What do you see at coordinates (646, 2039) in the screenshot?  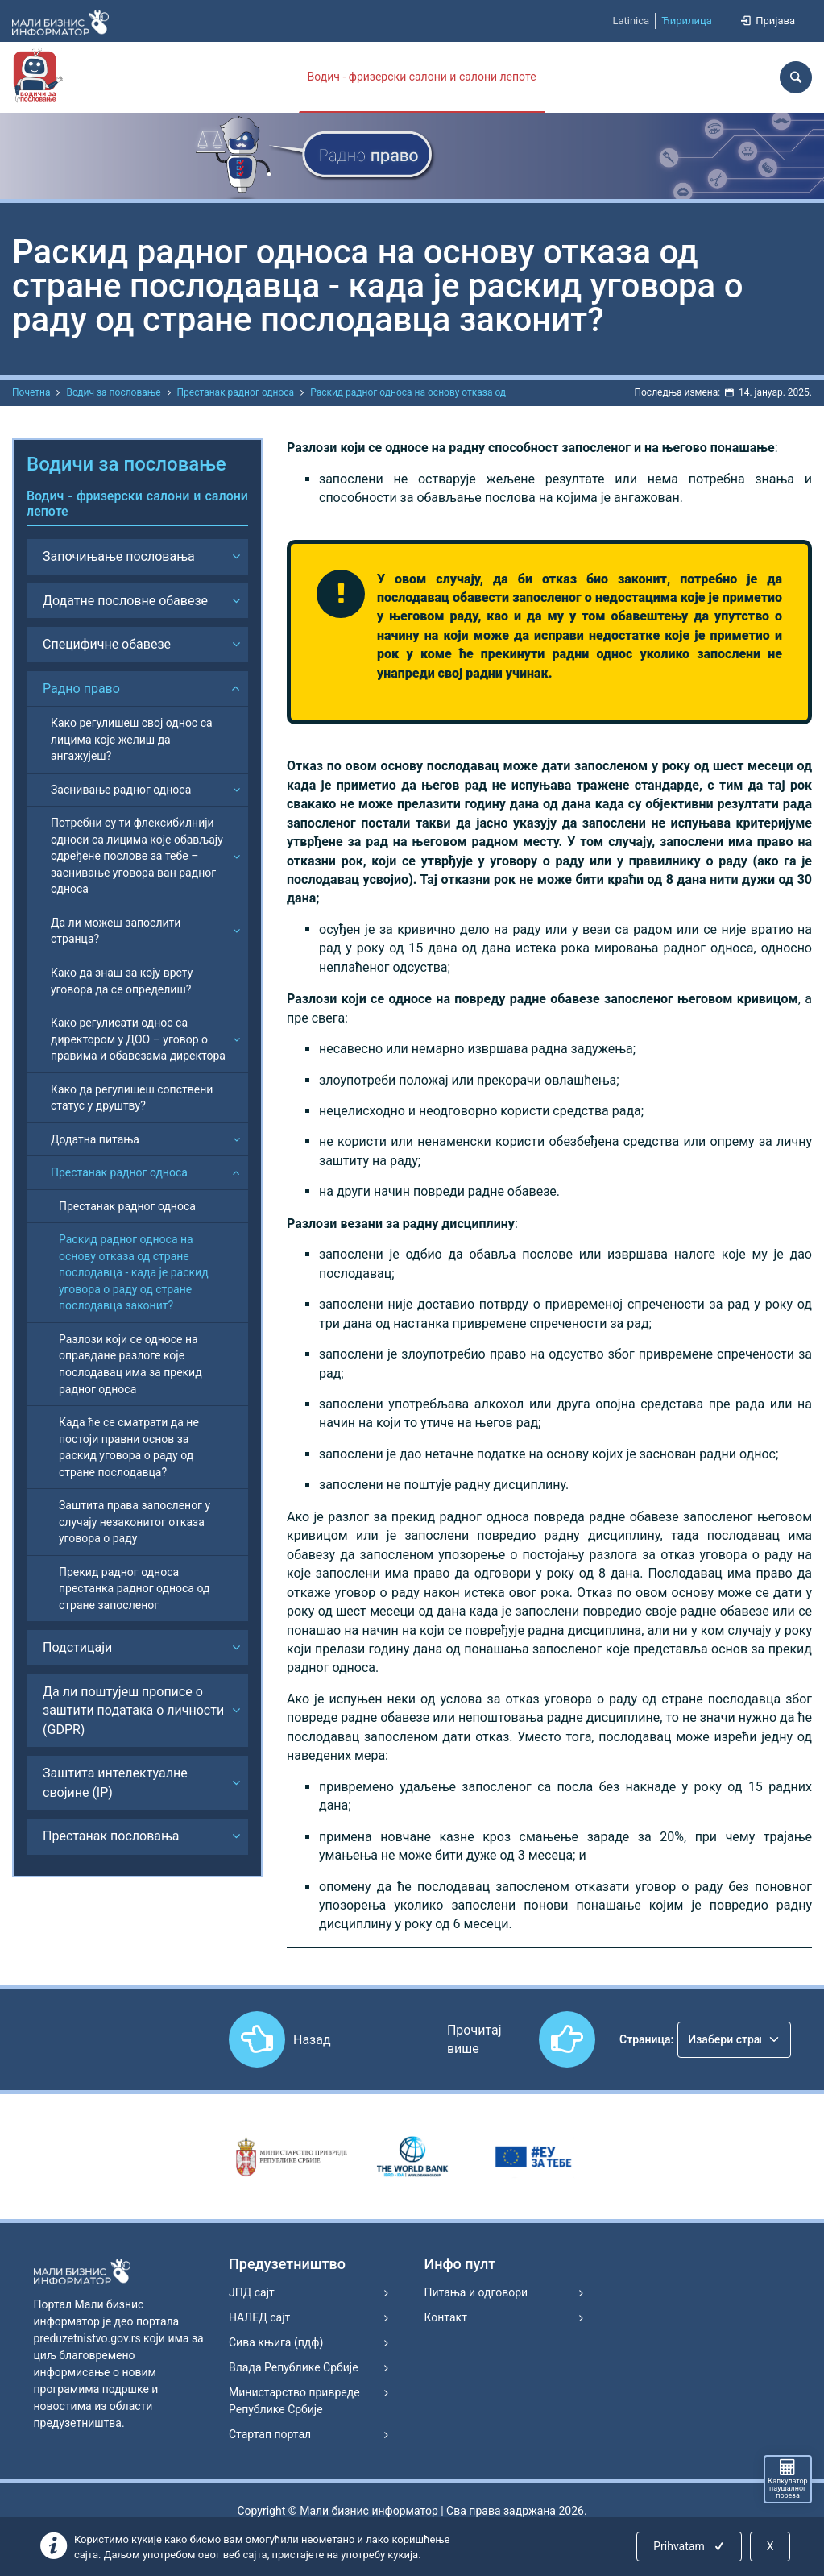 I see `Страница:` at bounding box center [646, 2039].